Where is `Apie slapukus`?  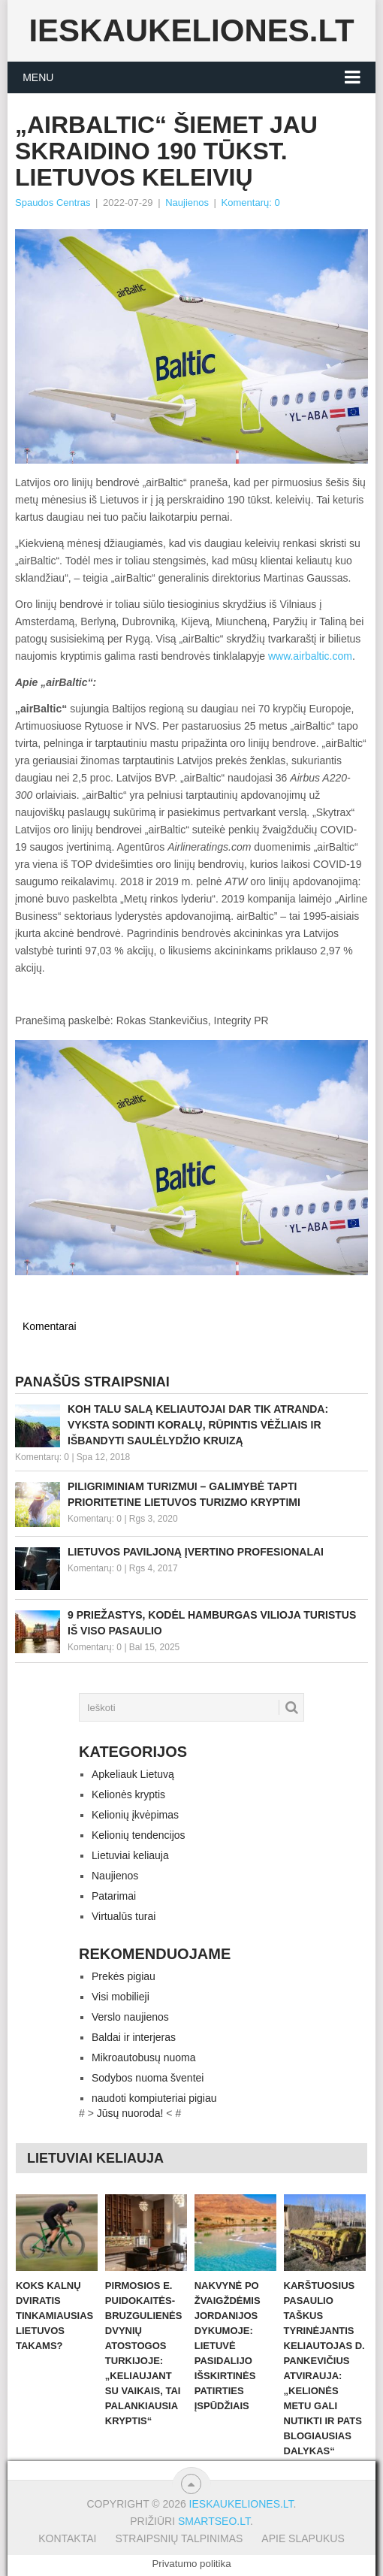 Apie slapukus is located at coordinates (303, 2538).